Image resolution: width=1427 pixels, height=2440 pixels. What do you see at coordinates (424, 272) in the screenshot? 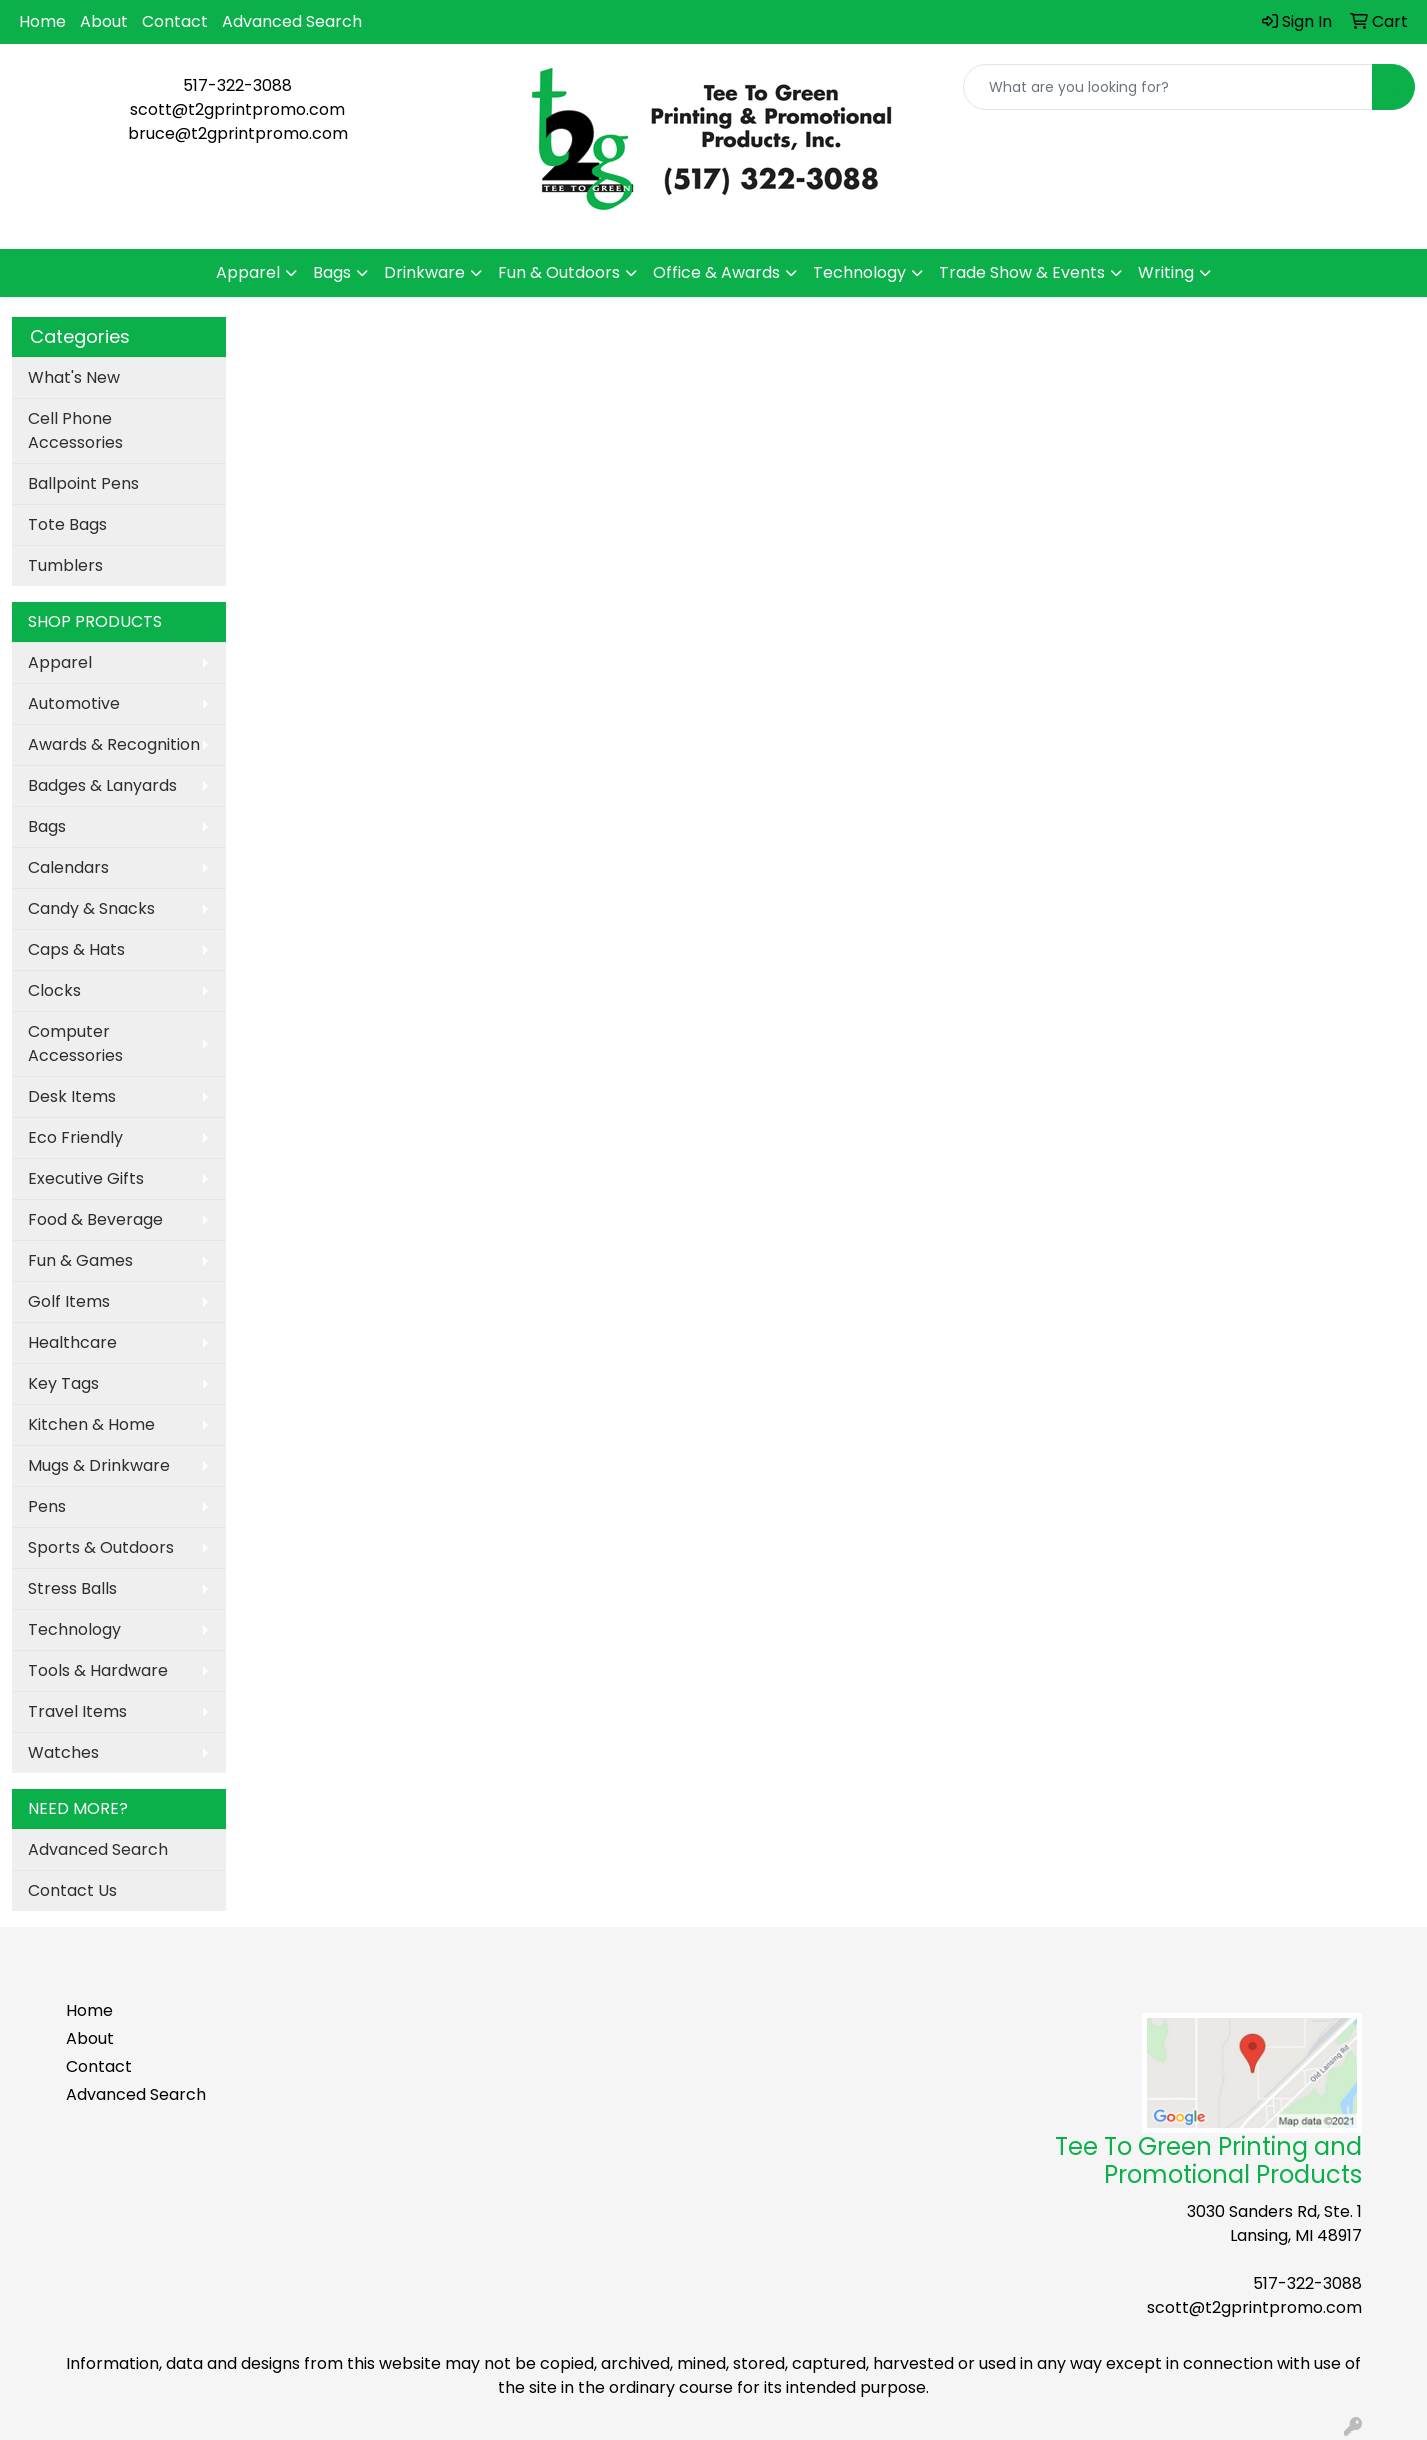
I see `Drinkware` at bounding box center [424, 272].